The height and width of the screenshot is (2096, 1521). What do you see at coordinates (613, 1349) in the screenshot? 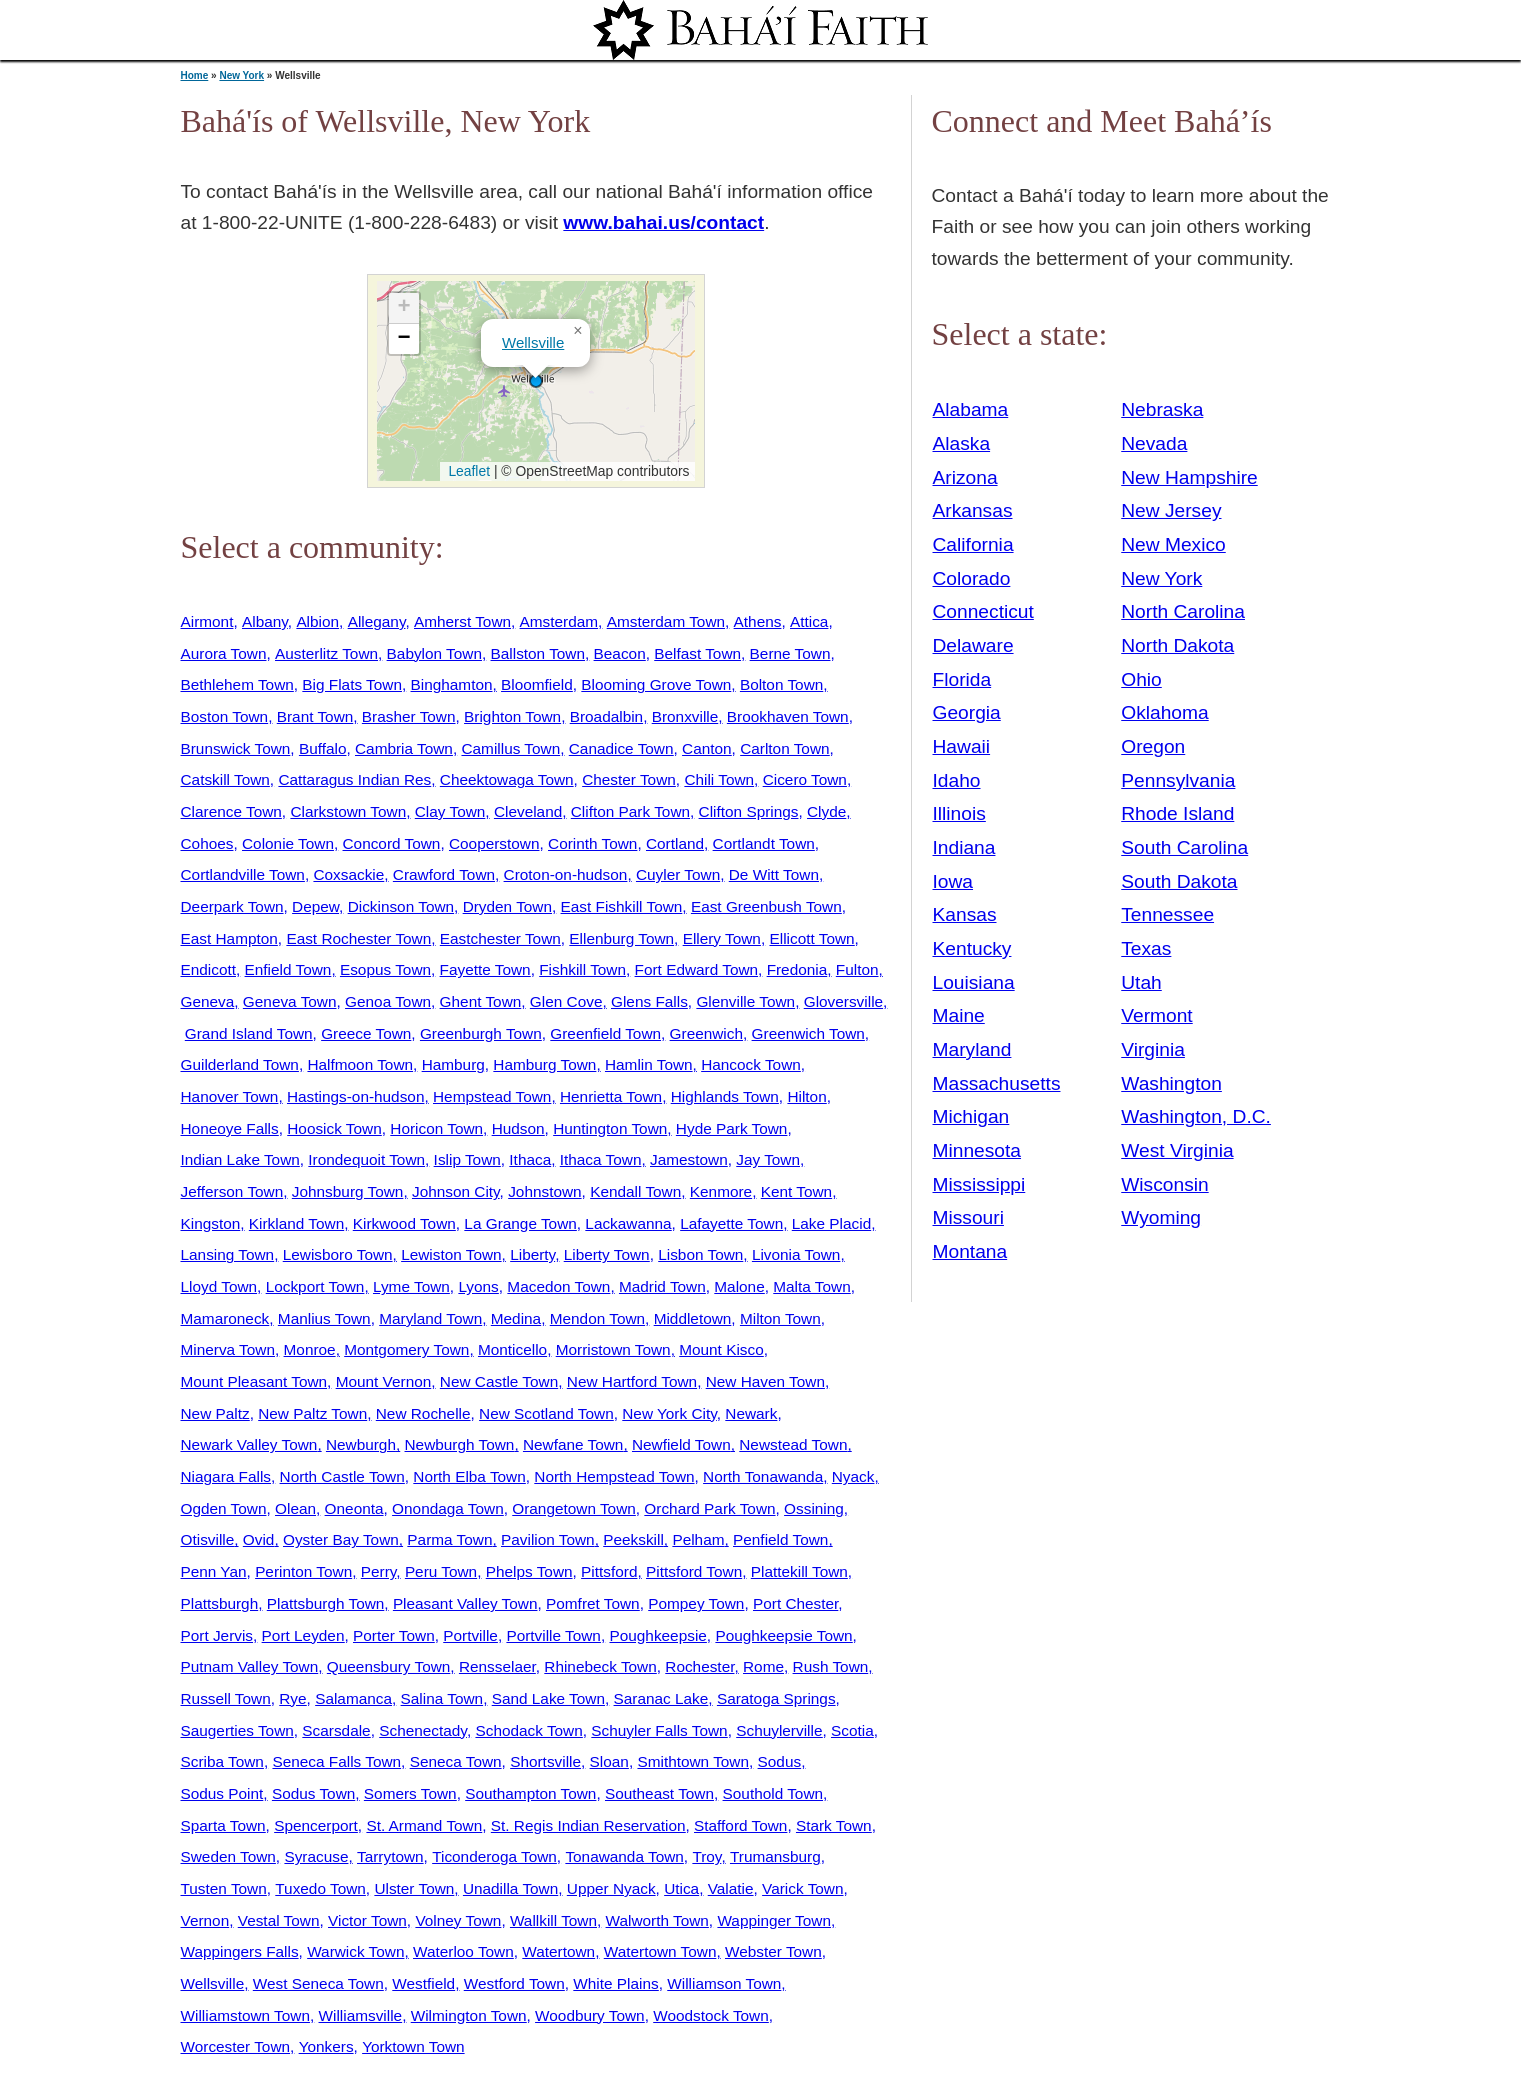
I see `Morristown Town` at bounding box center [613, 1349].